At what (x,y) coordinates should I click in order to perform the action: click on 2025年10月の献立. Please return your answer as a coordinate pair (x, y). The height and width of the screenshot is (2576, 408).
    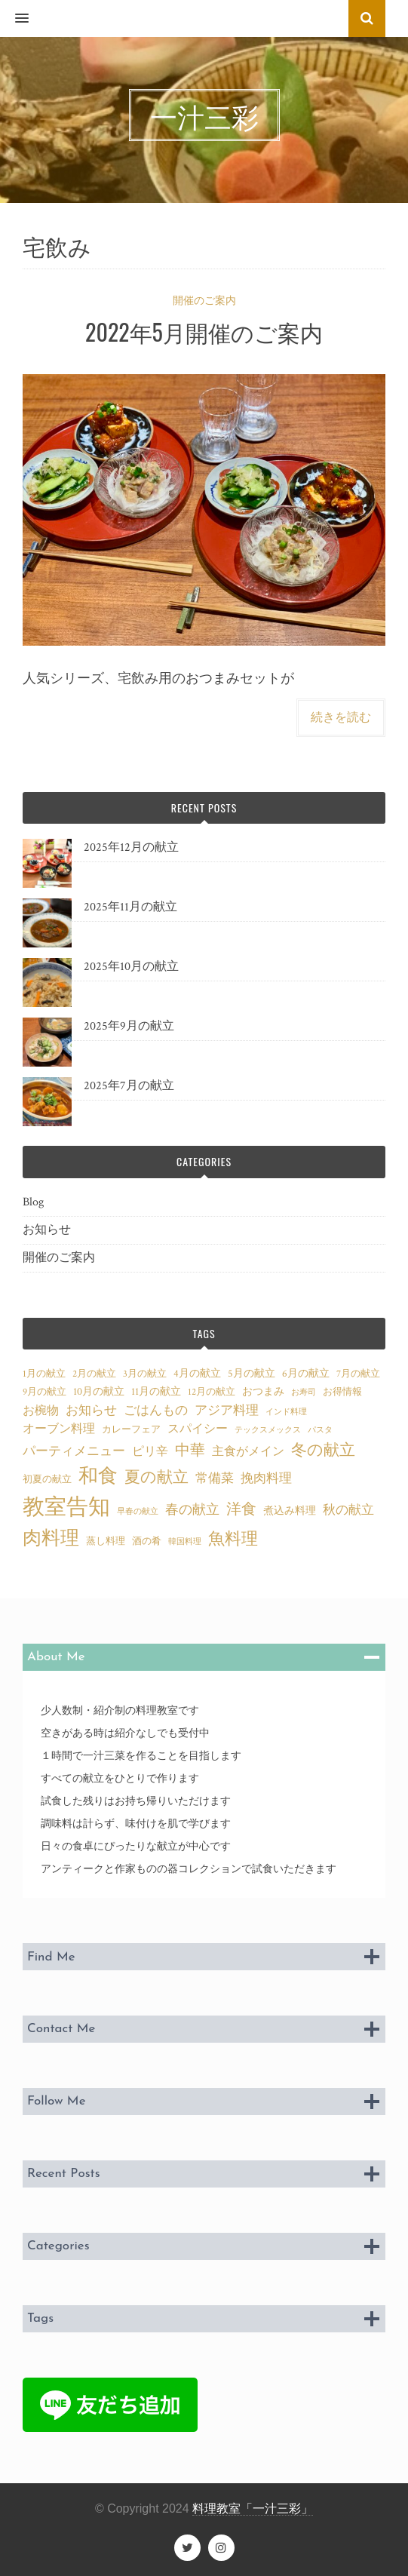
    Looking at the image, I should click on (131, 967).